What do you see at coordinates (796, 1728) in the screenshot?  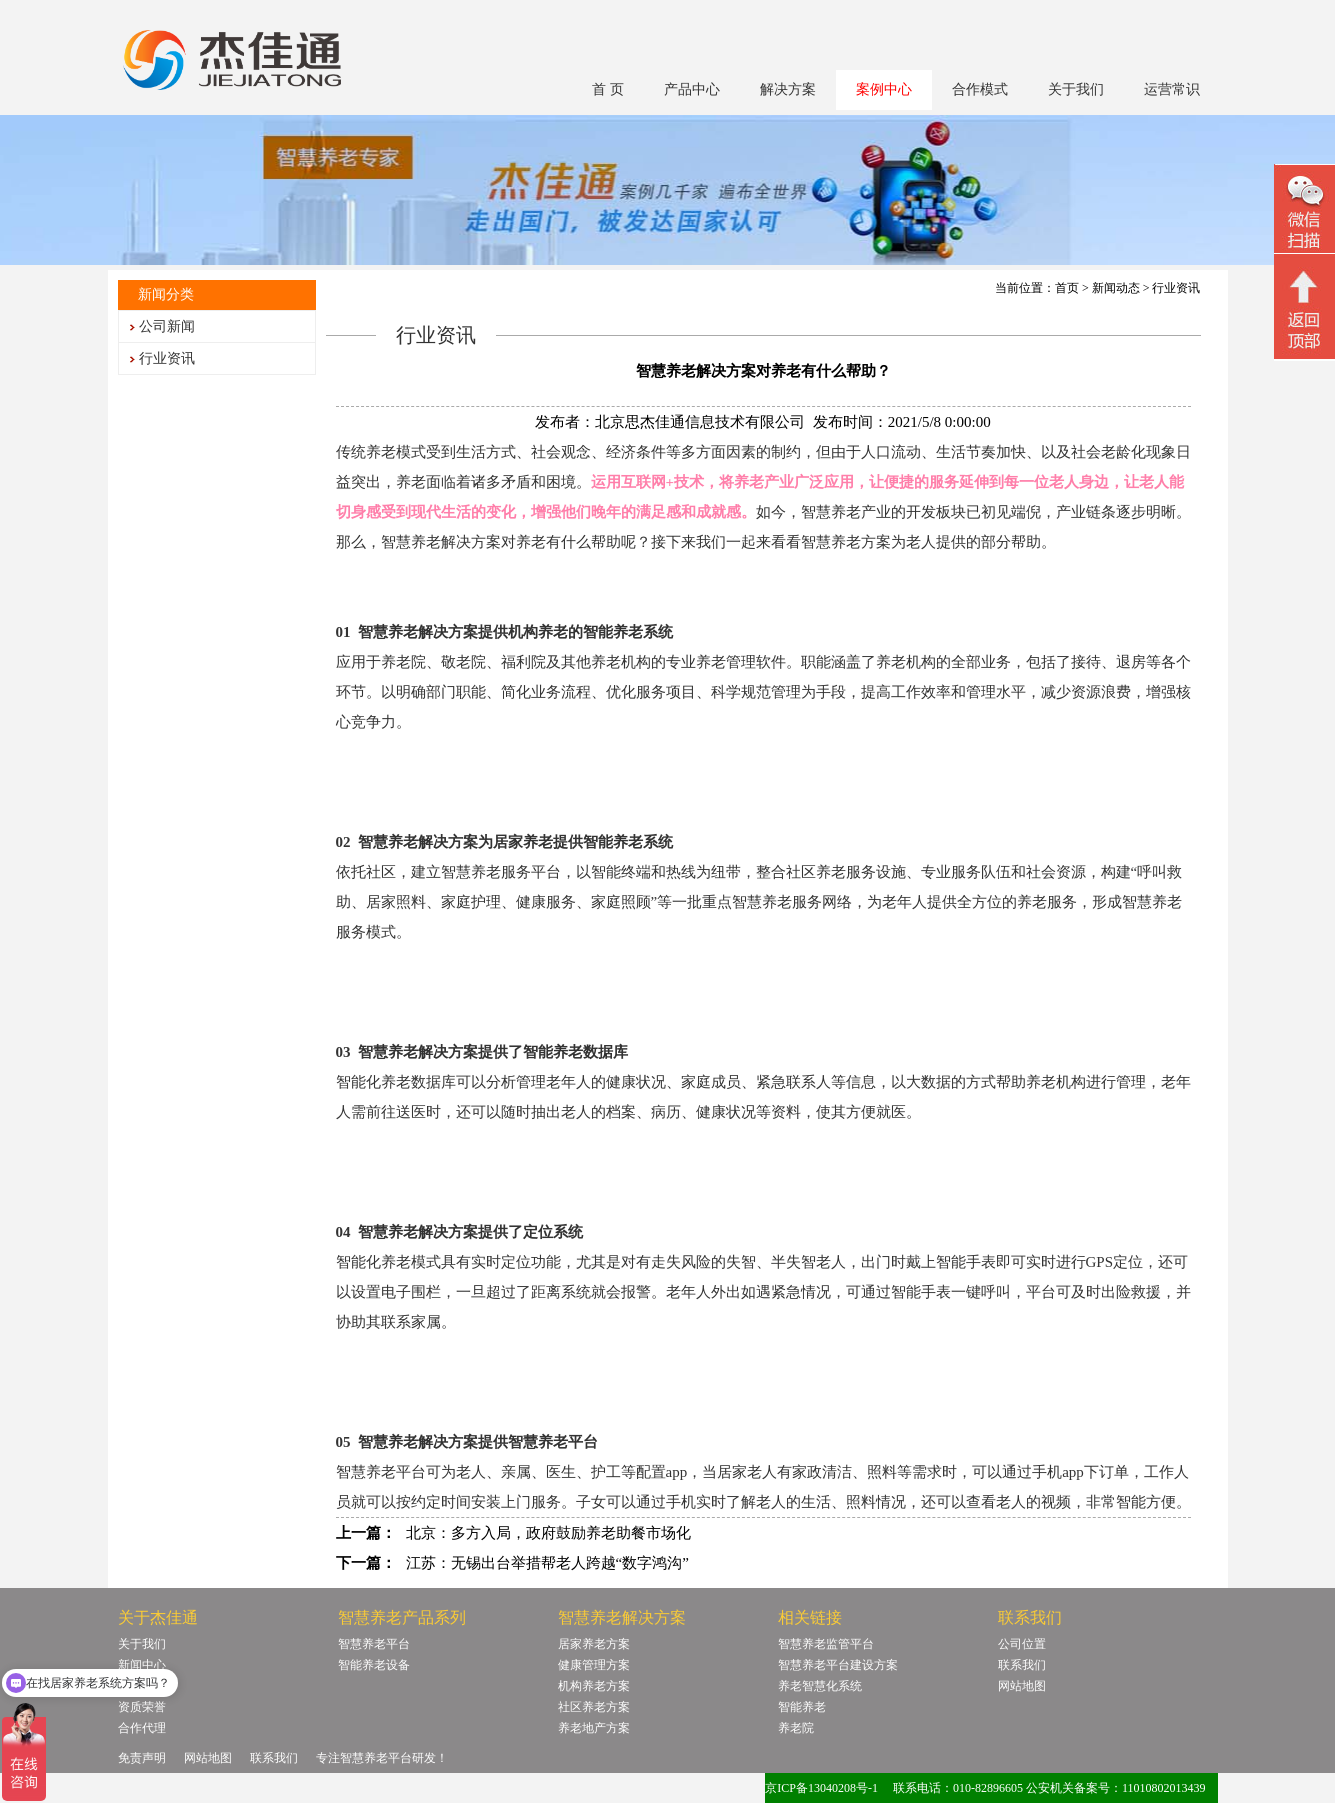 I see `养老院` at bounding box center [796, 1728].